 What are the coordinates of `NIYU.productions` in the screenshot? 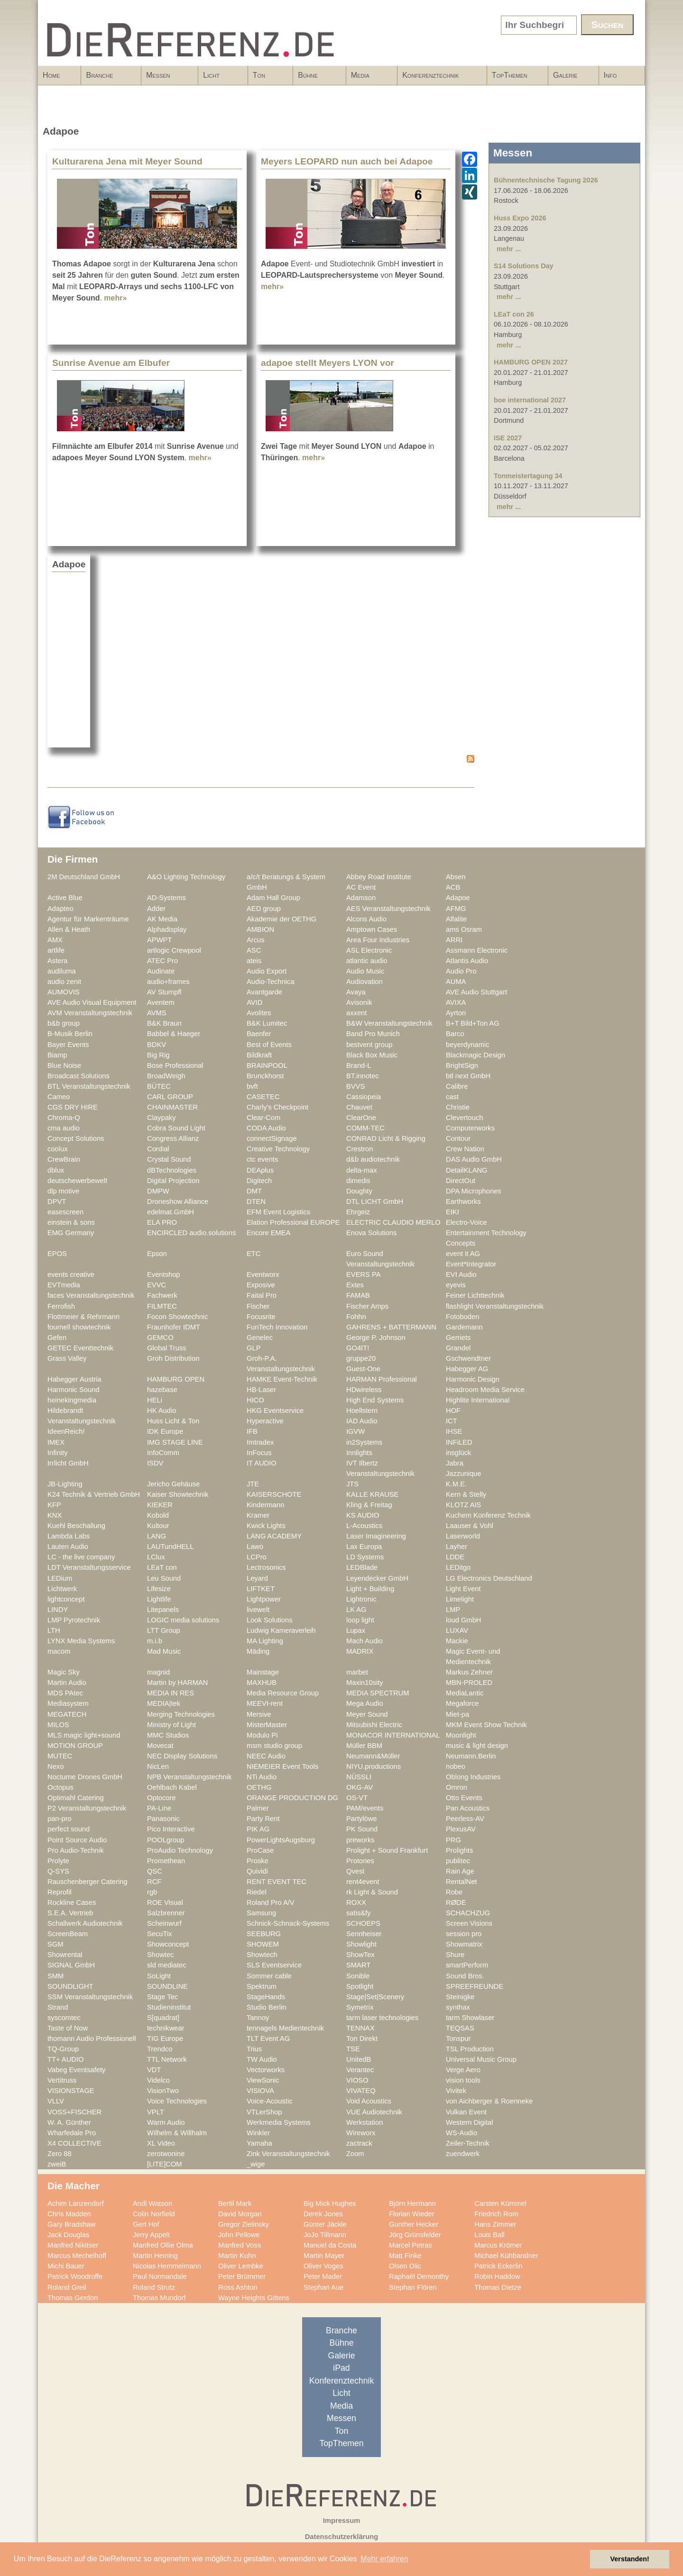 It's located at (373, 1766).